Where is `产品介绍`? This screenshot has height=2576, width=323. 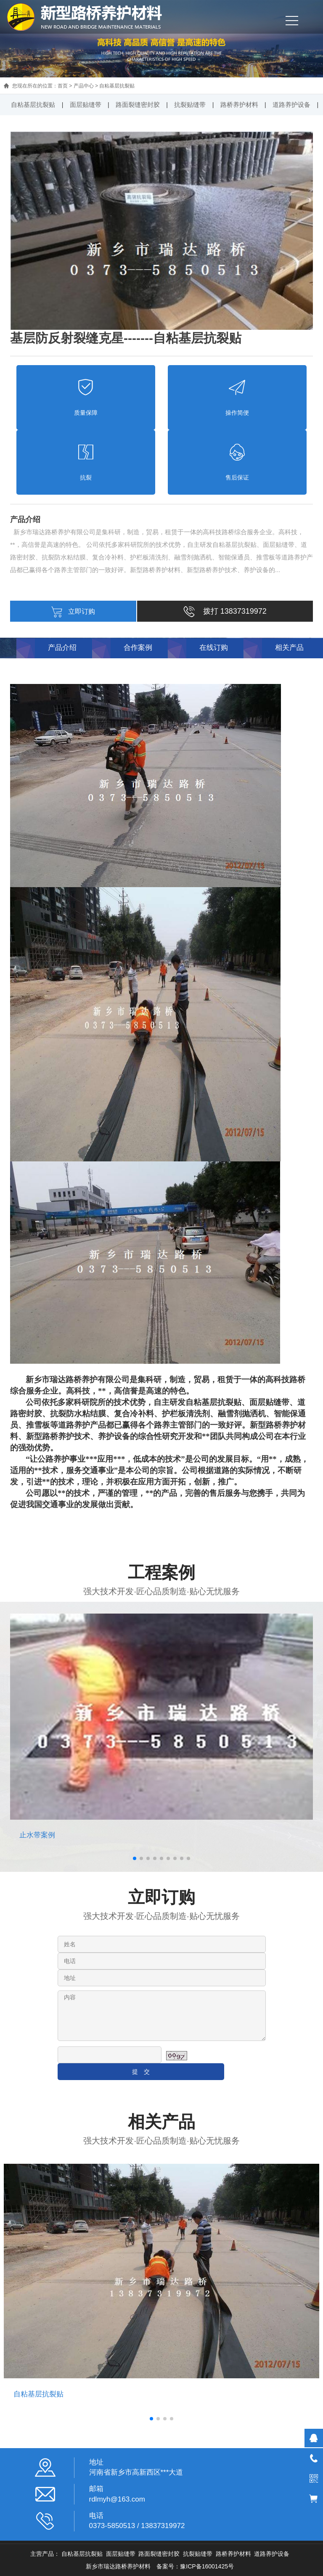
产品介绍 is located at coordinates (62, 648).